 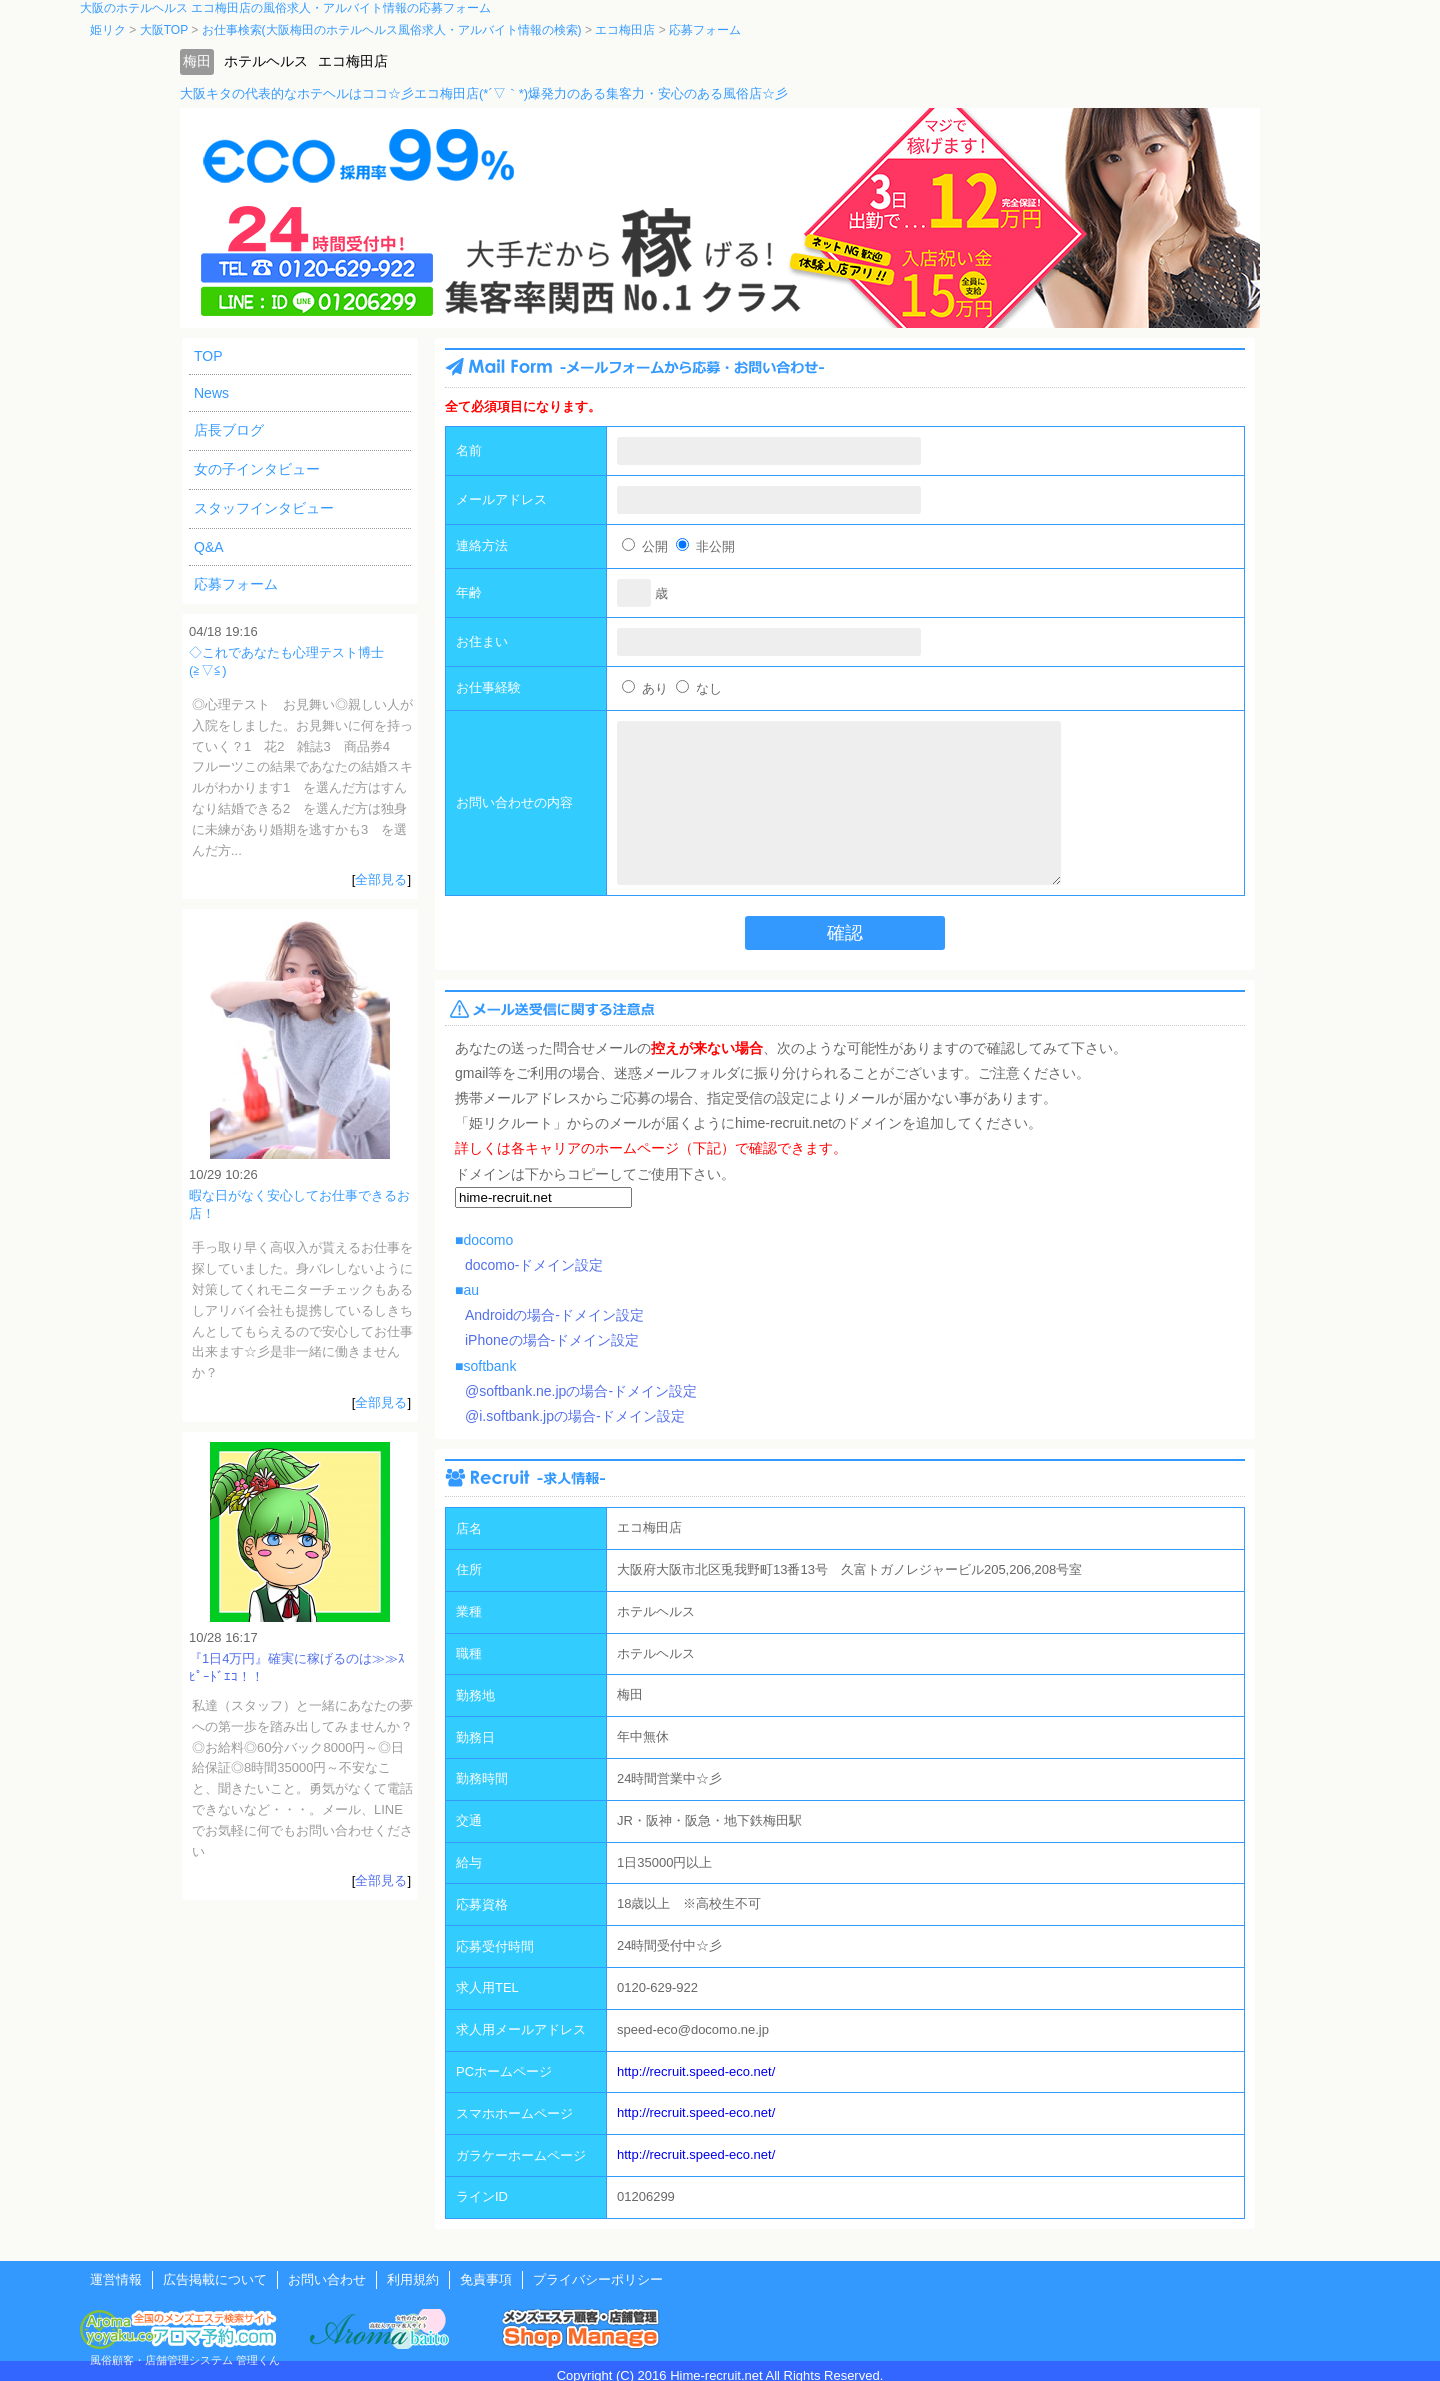 What do you see at coordinates (116, 2279) in the screenshot?
I see `運営情報` at bounding box center [116, 2279].